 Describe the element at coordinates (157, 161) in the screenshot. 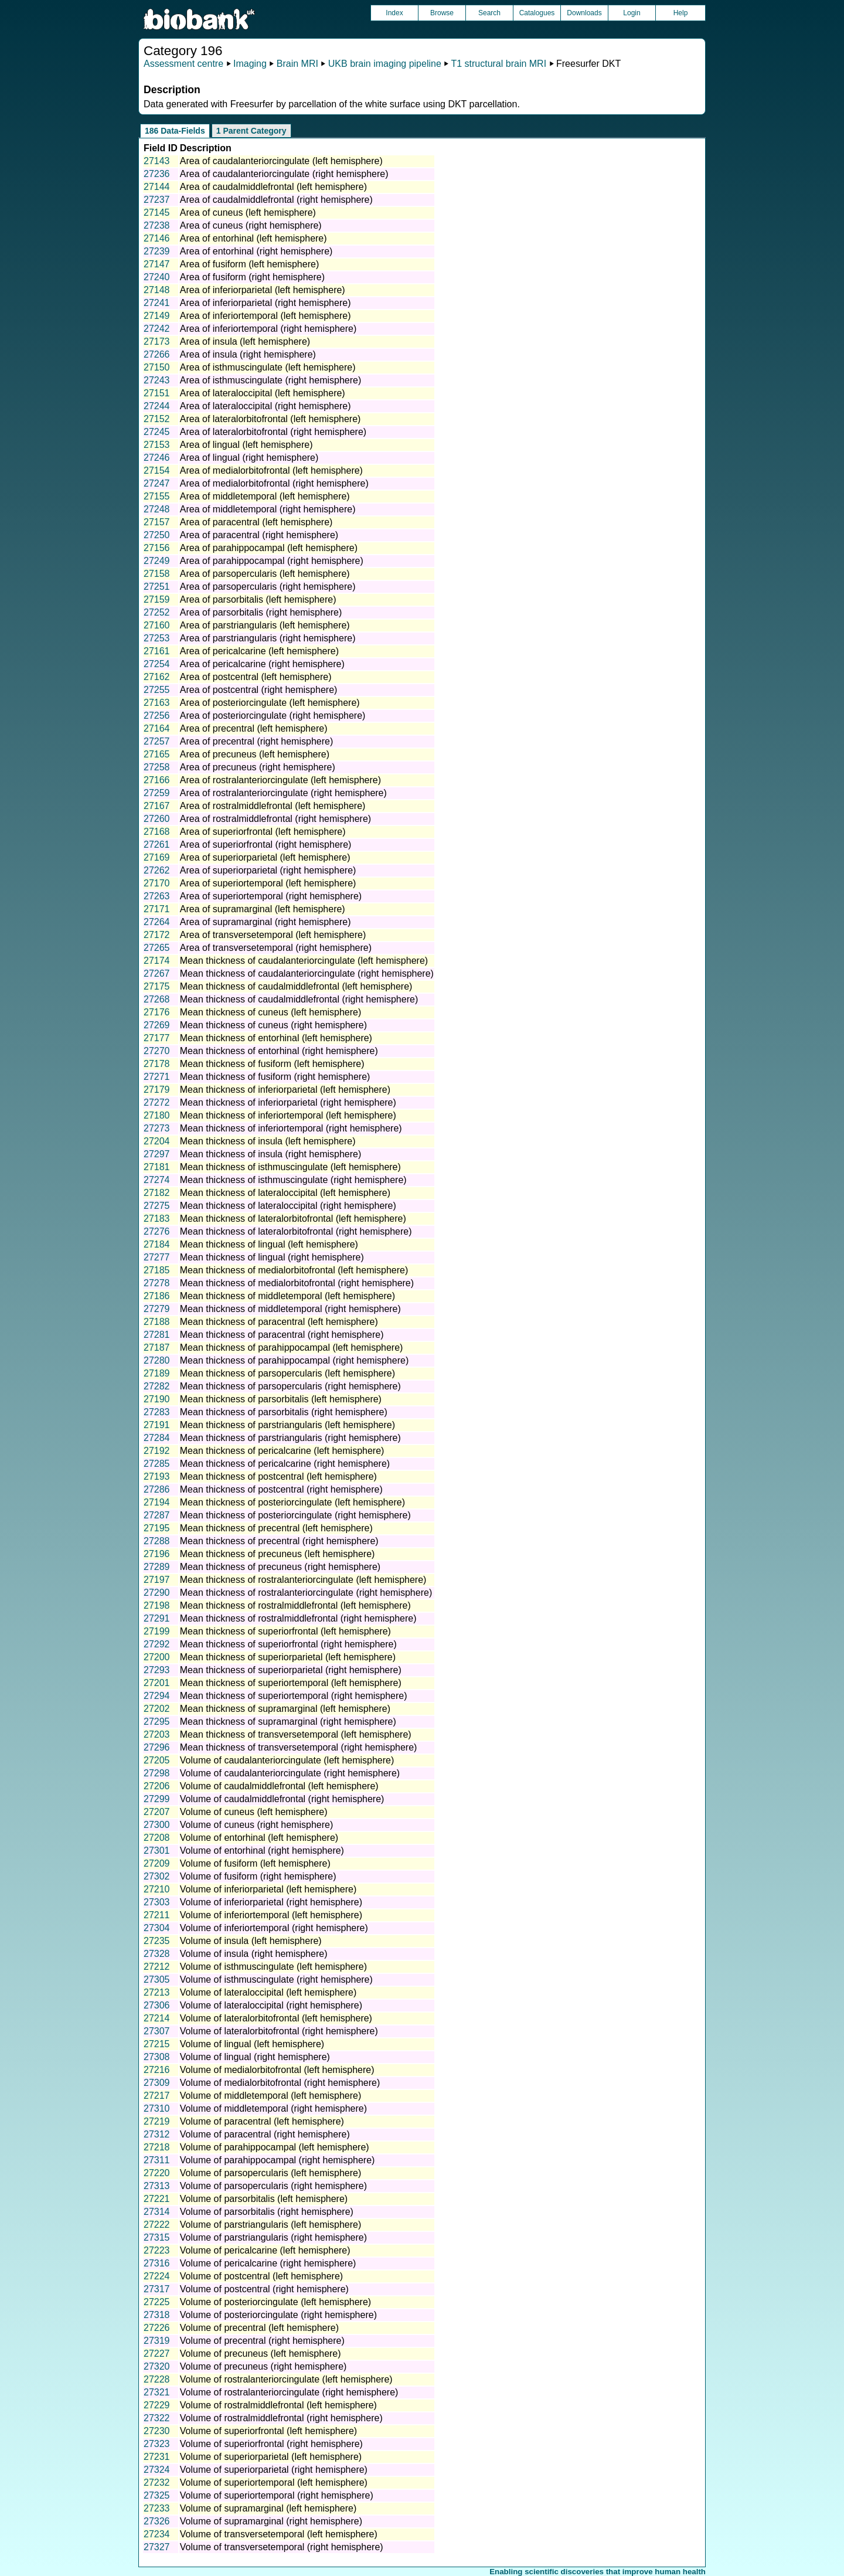

I see `27143` at that location.